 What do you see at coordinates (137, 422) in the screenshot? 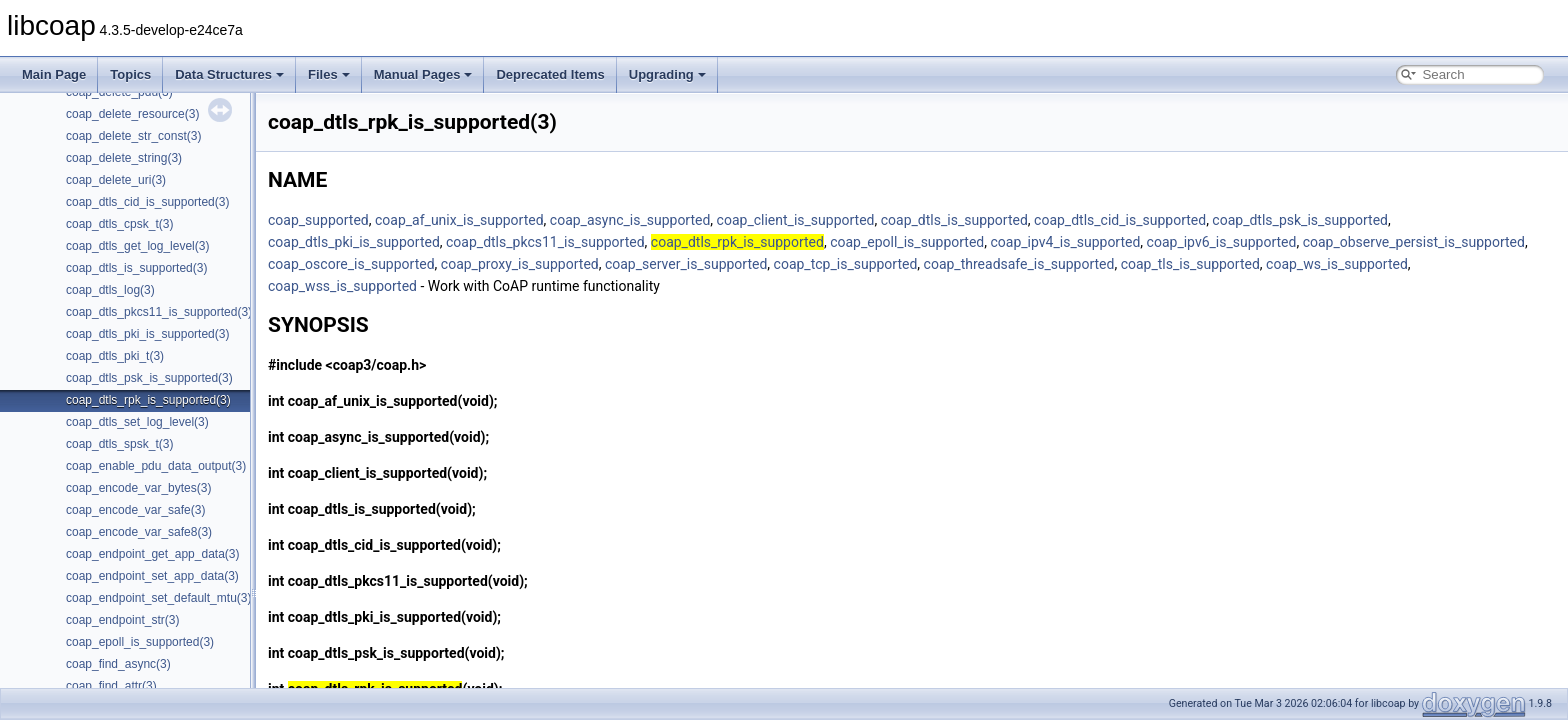
I see `coap_dtls_set_log_level(3)` at bounding box center [137, 422].